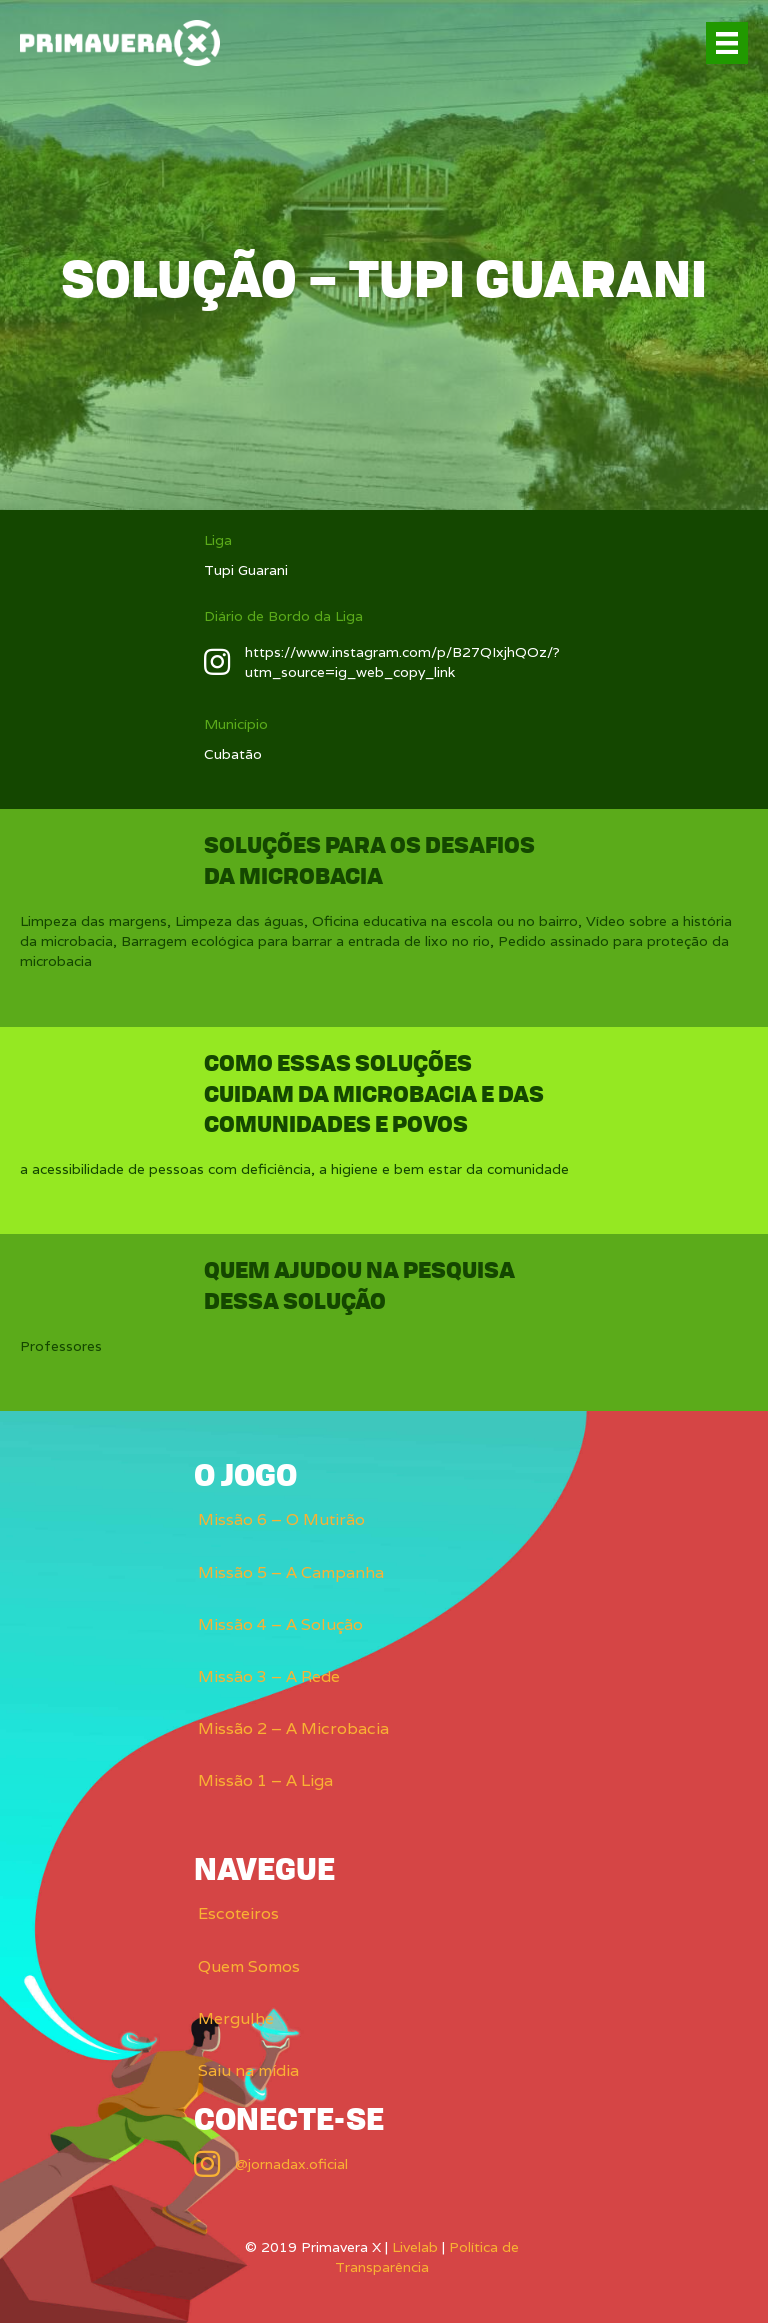 This screenshot has height=2323, width=768. Describe the element at coordinates (727, 43) in the screenshot. I see `[Menu]` at that location.